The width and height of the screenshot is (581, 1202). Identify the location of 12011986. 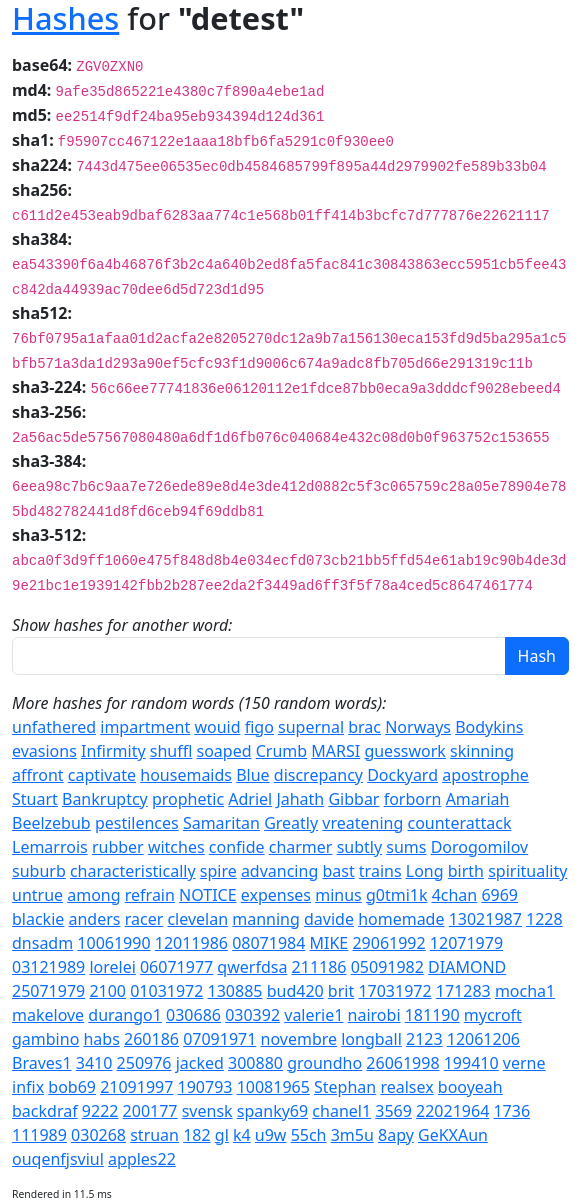
(191, 943).